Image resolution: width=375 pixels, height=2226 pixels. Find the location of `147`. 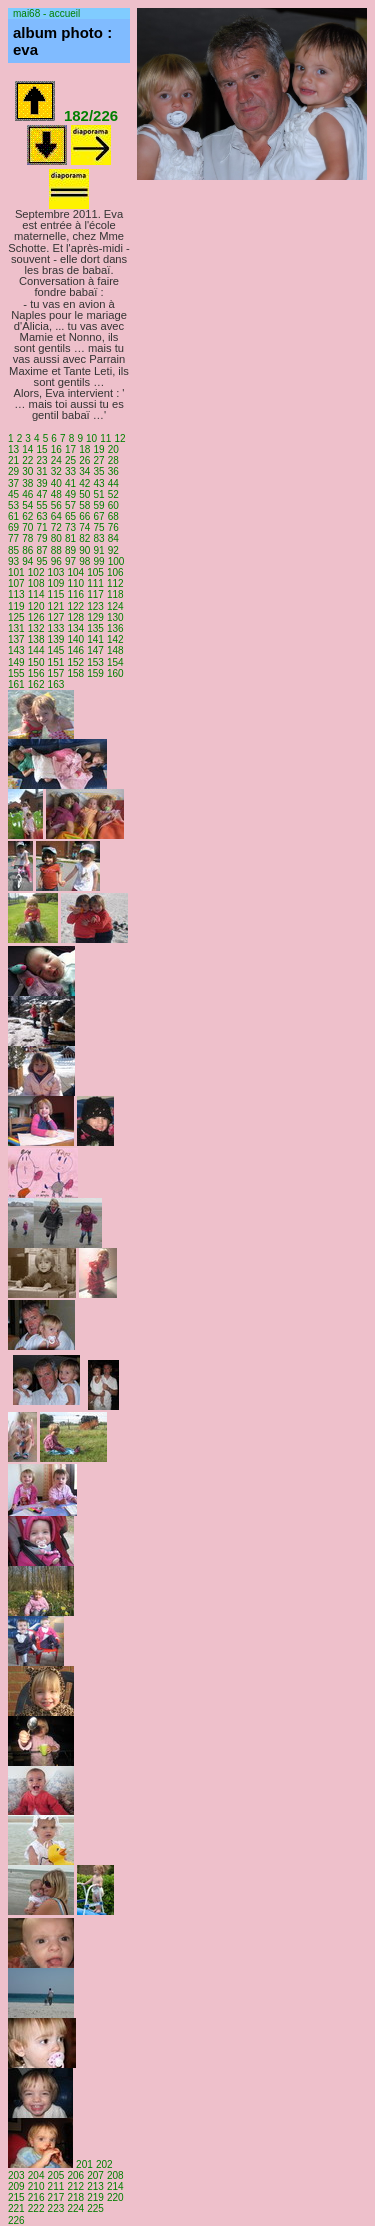

147 is located at coordinates (95, 650).